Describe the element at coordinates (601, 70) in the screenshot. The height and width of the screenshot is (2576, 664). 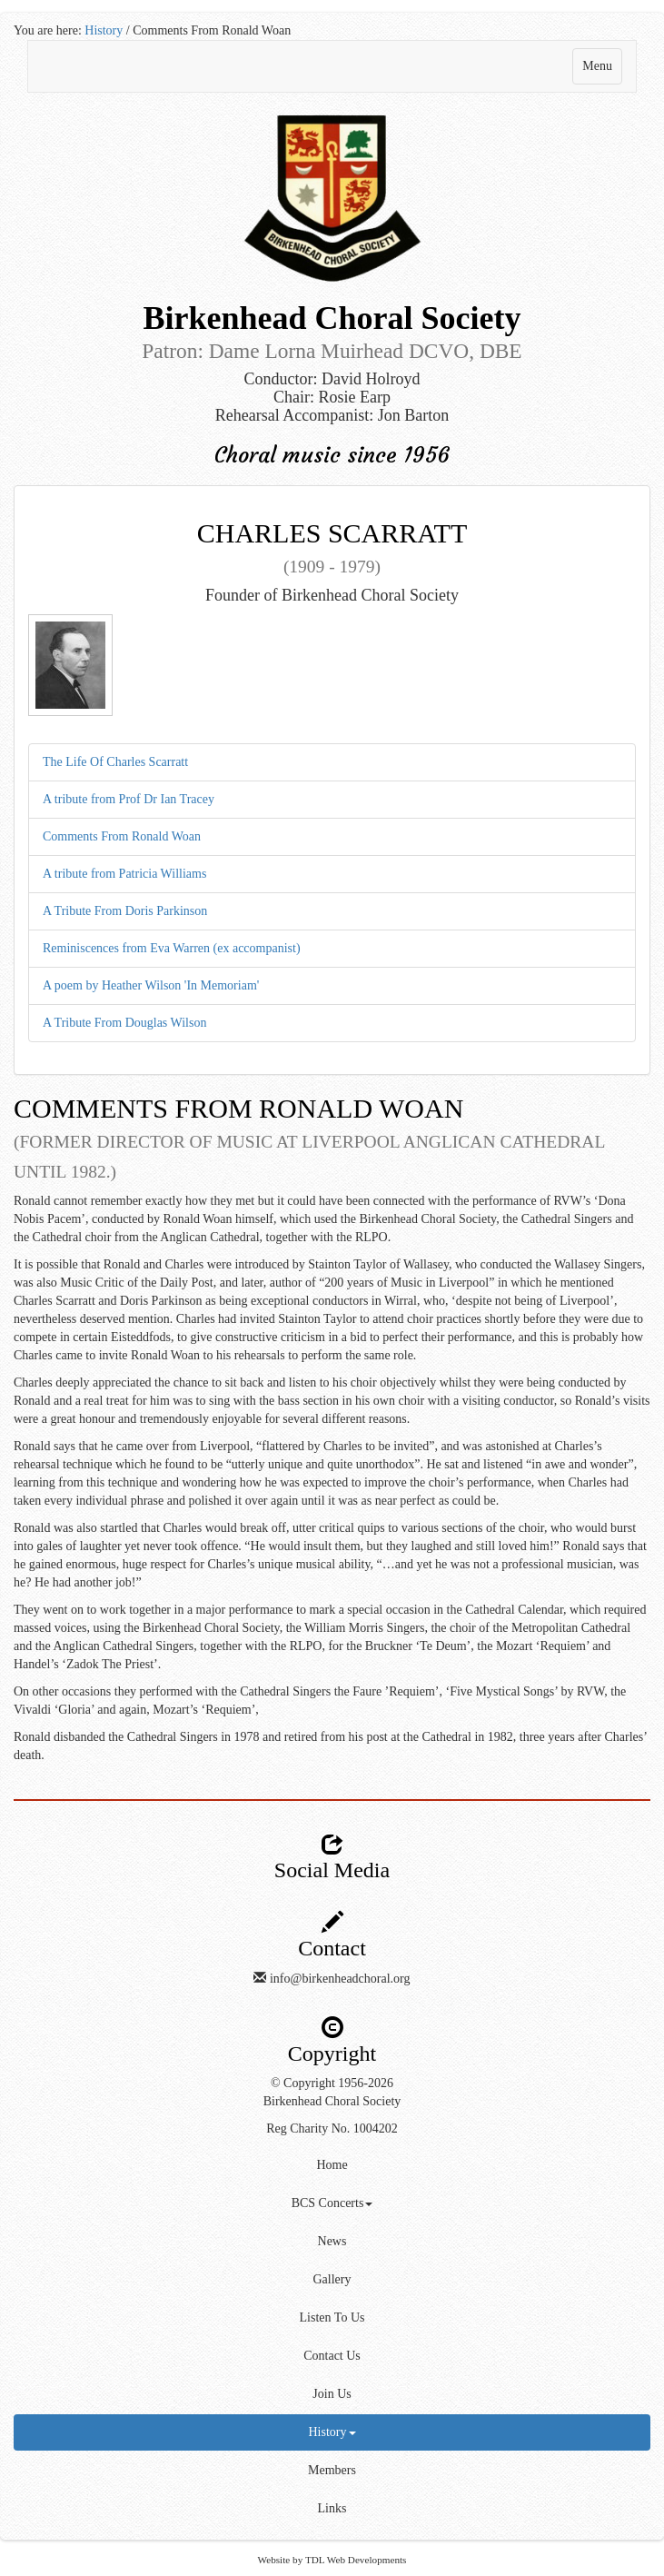
I see `Menu` at that location.